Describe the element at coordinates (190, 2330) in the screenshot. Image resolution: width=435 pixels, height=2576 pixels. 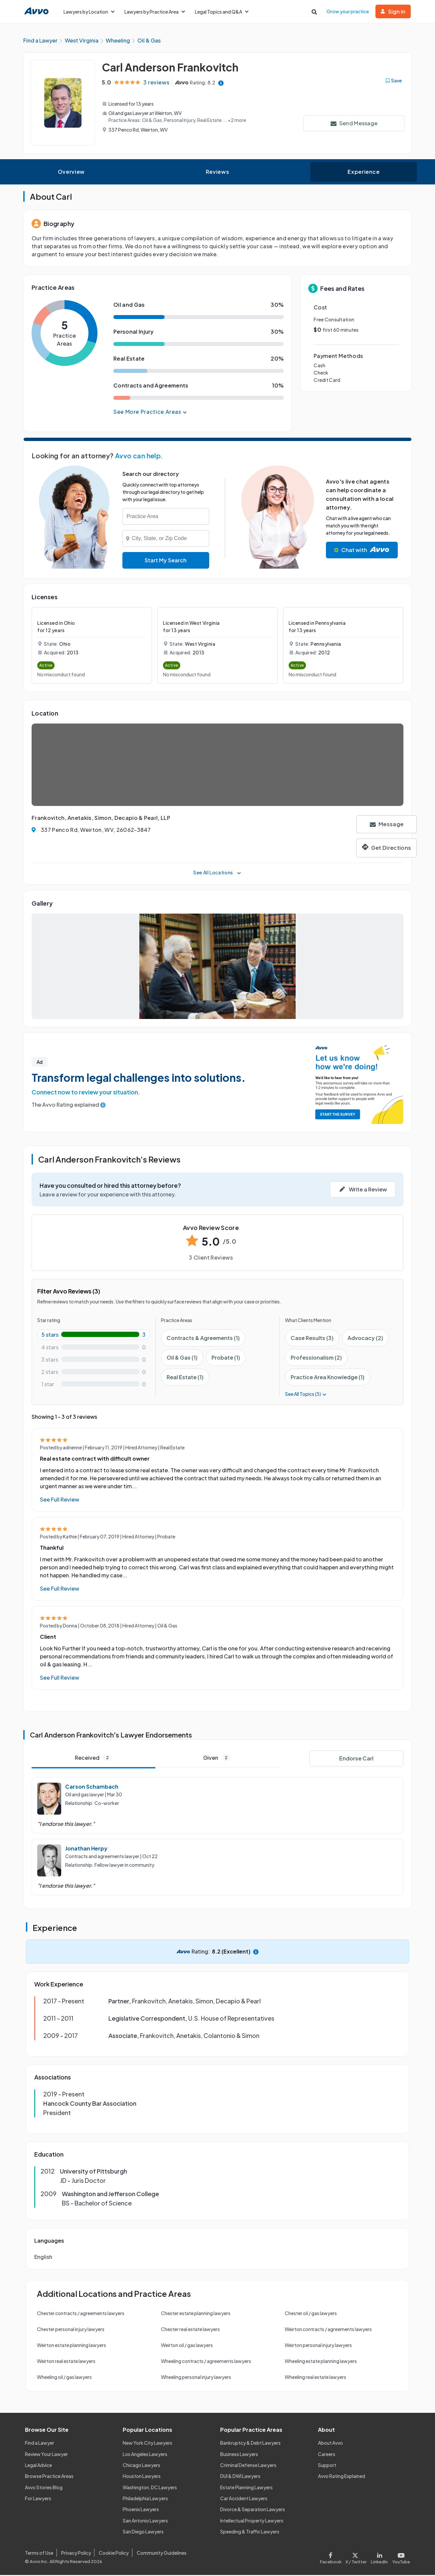
I see `Chester real estate lawyers` at that location.